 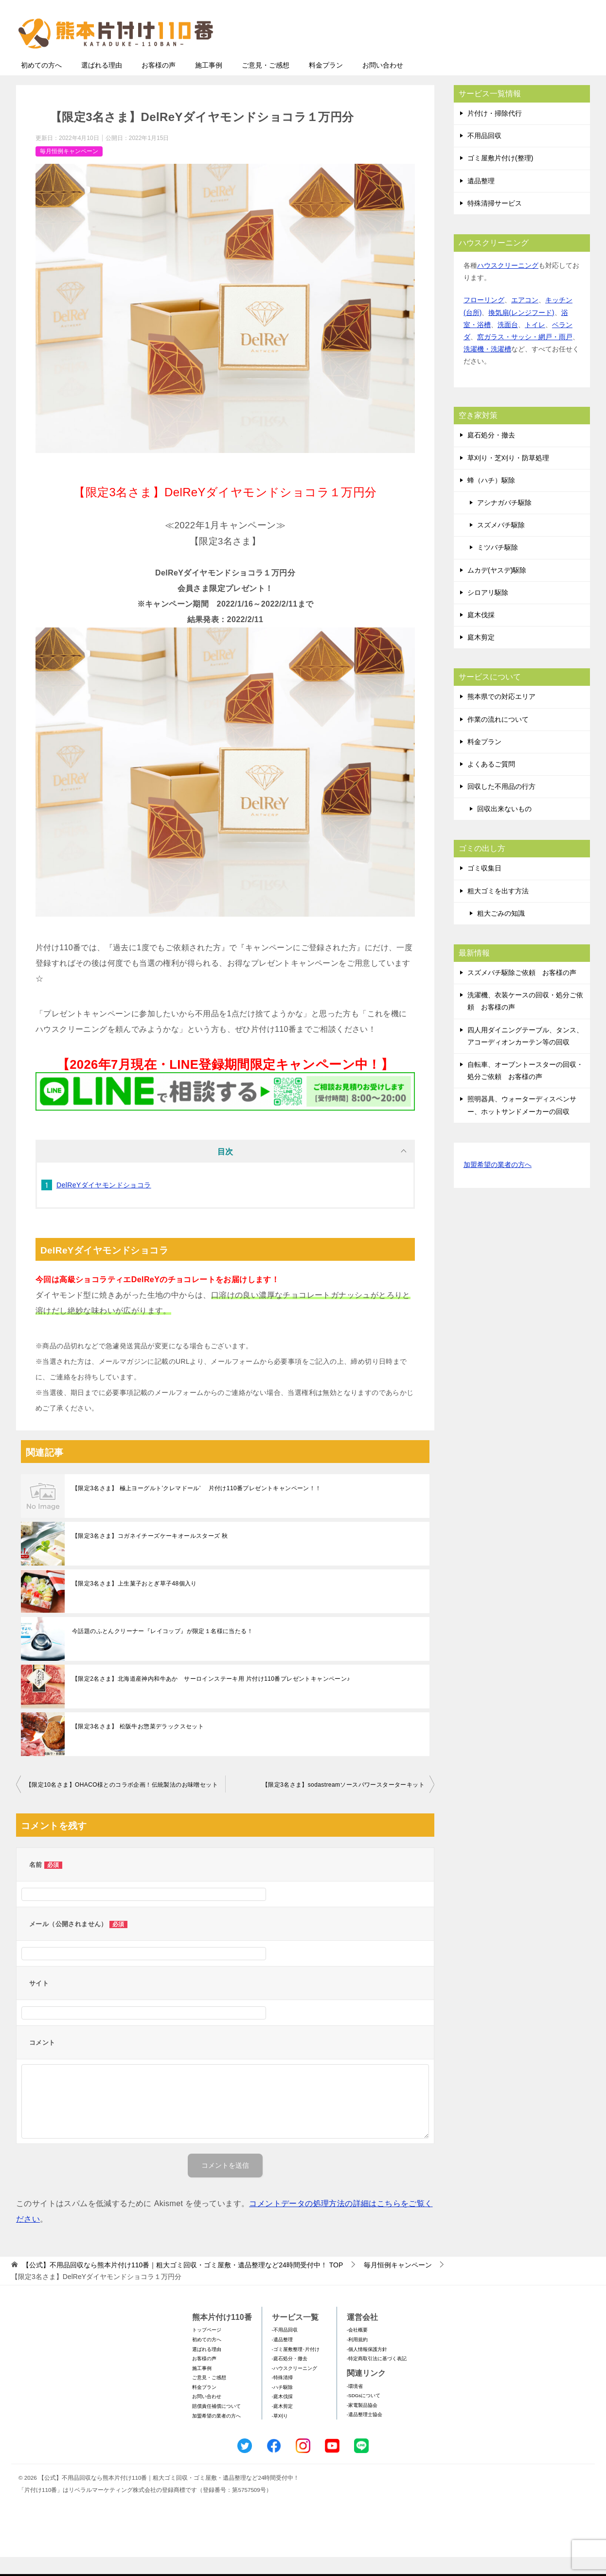 I want to click on ムカデ(ヤスデ)駆除, so click(x=496, y=589).